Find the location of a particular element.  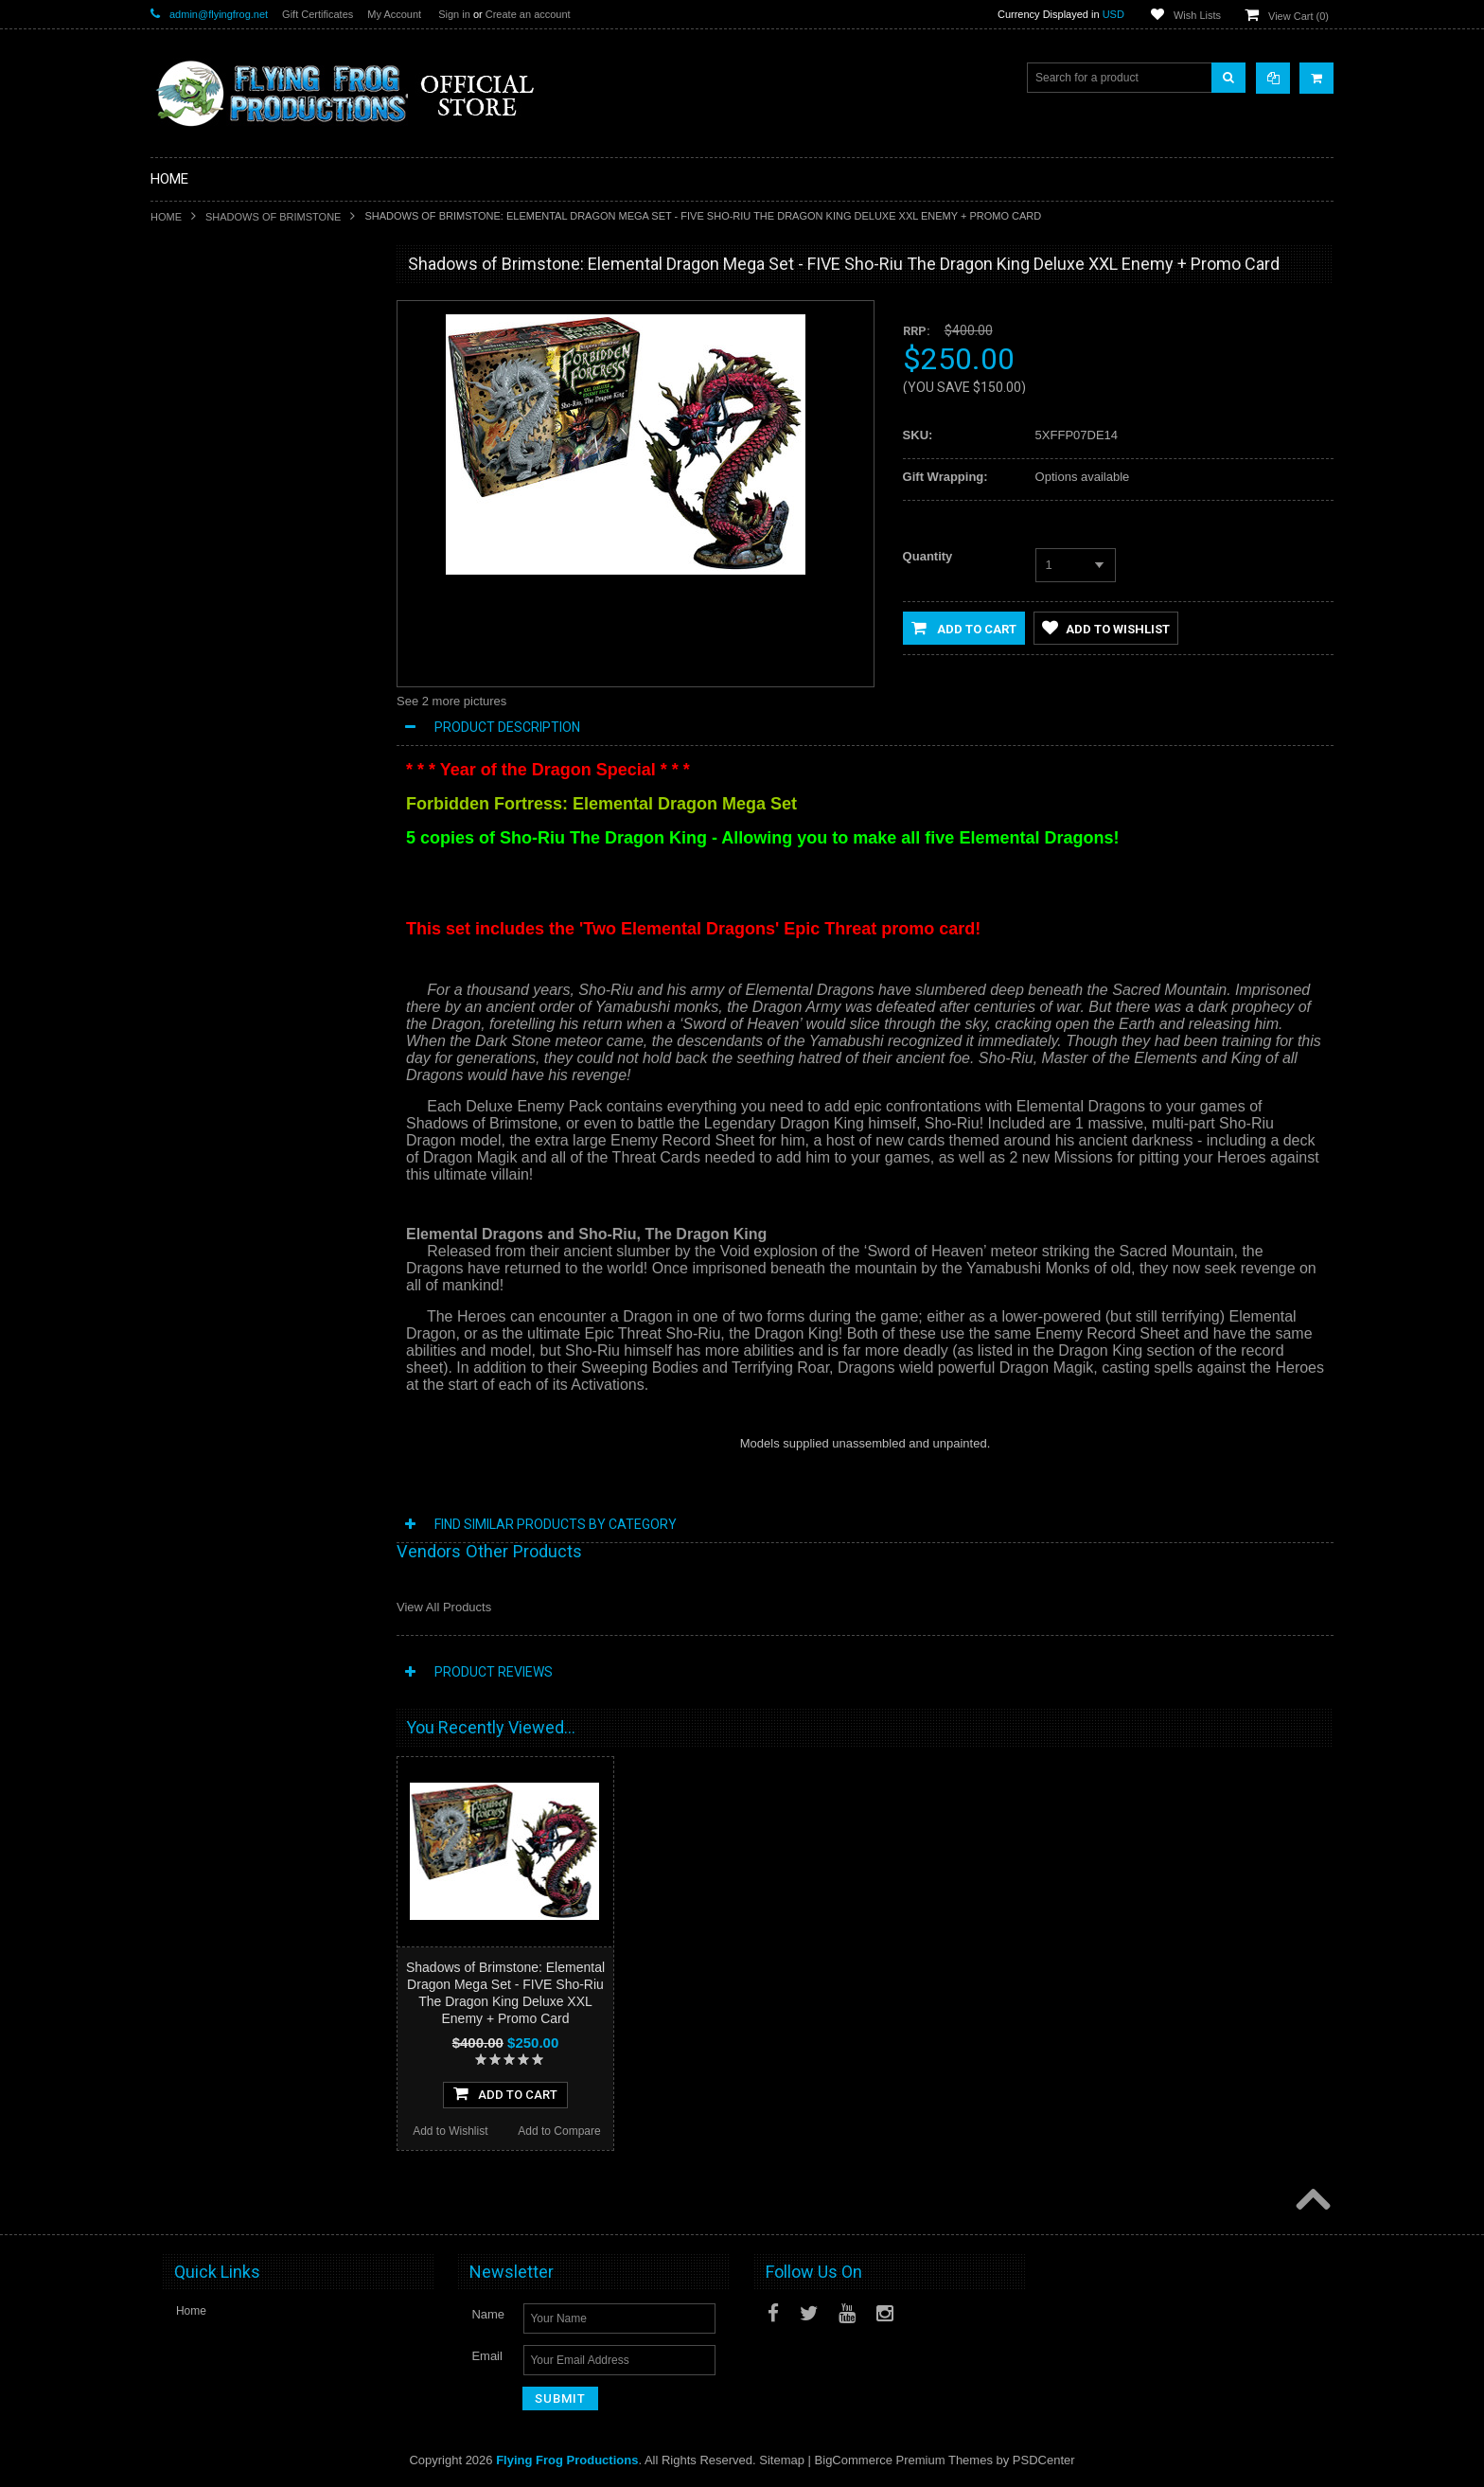

Shadows of Brimstone is located at coordinates (273, 216).